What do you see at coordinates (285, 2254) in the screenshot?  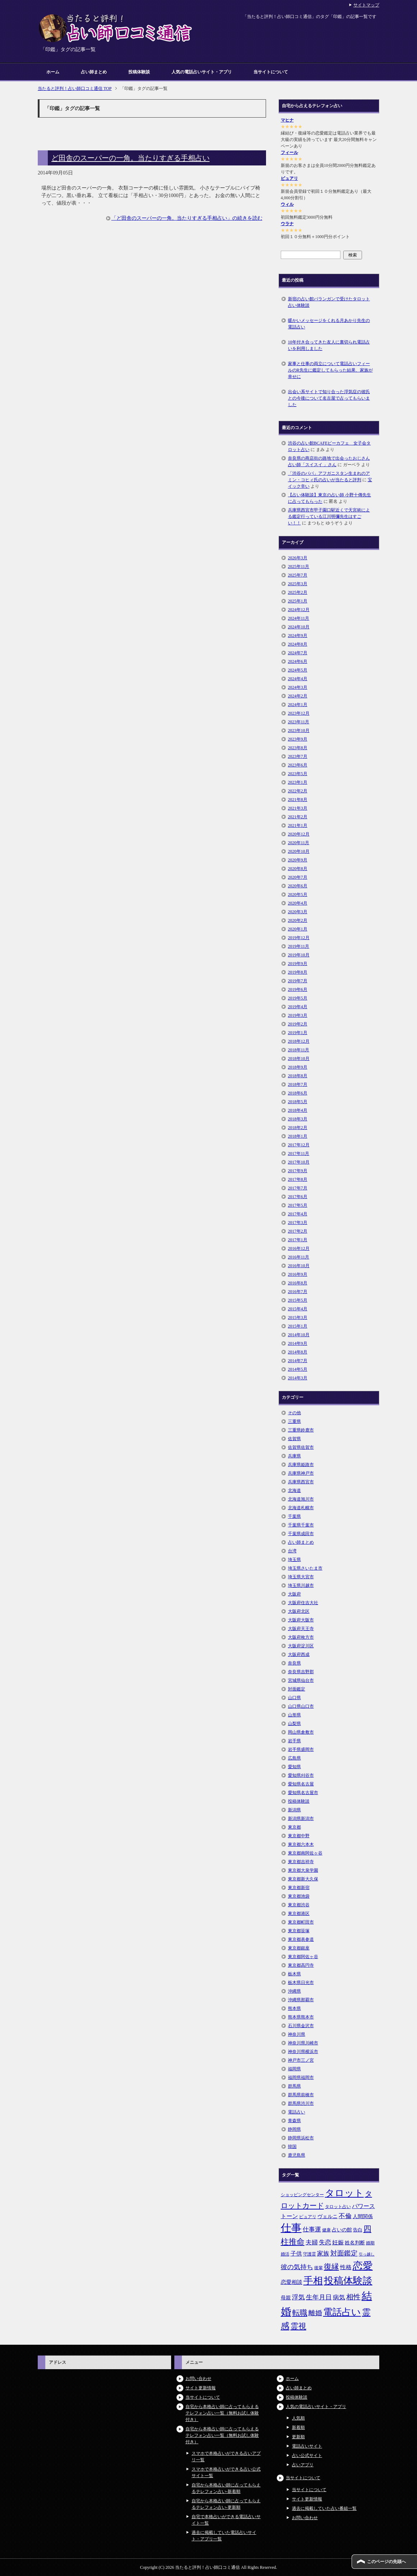 I see `婚活 [婚活 (5個の項目)]` at bounding box center [285, 2254].